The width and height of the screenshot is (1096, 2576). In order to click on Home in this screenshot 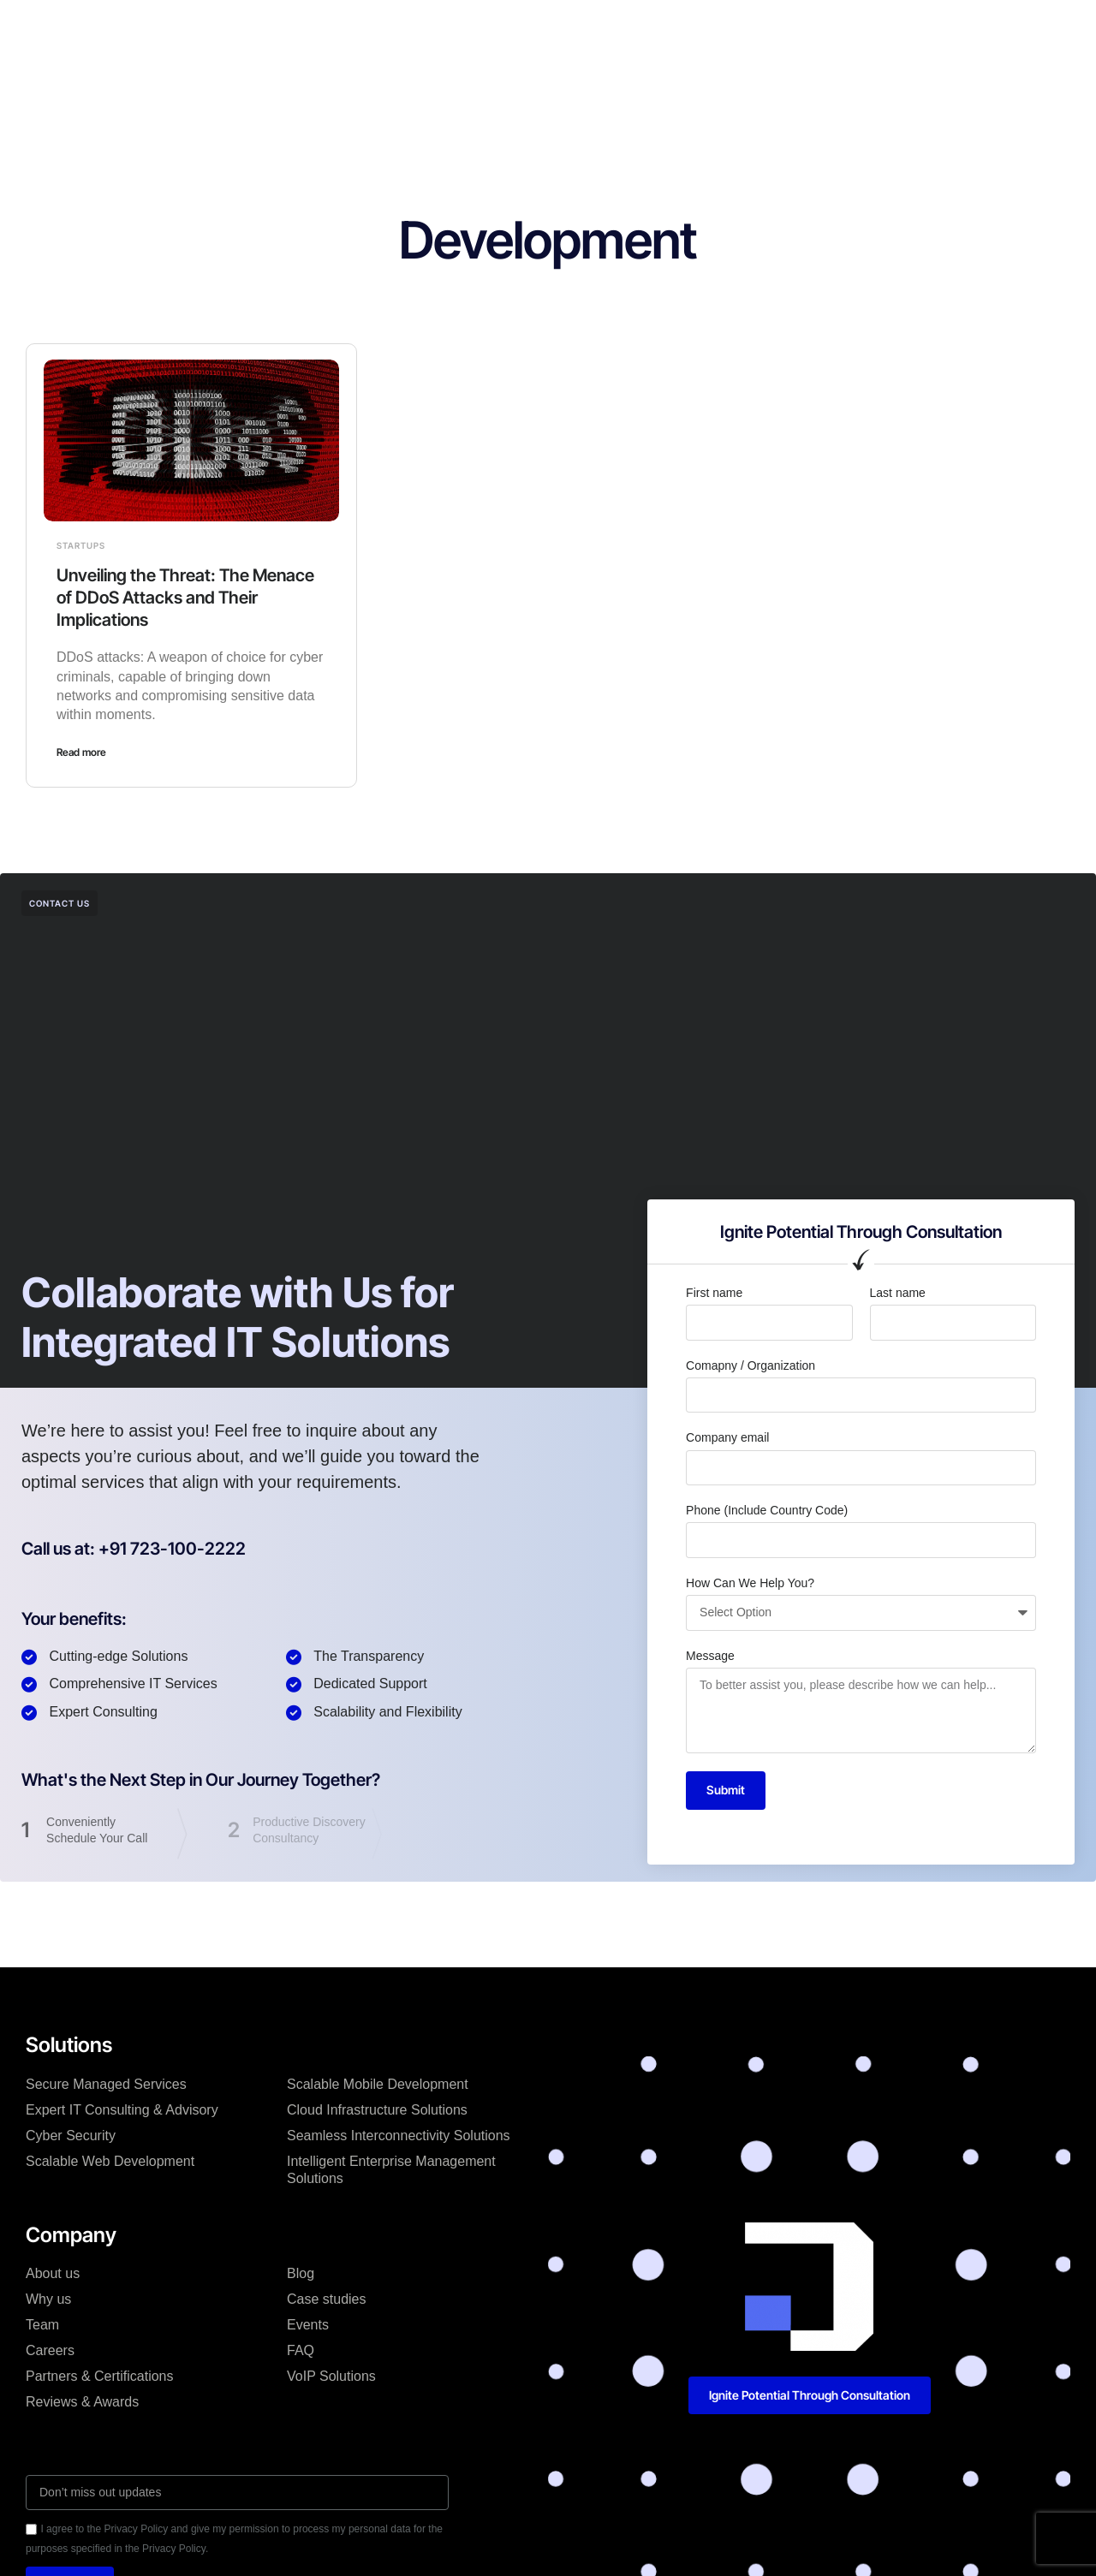, I will do `click(277, 29)`.